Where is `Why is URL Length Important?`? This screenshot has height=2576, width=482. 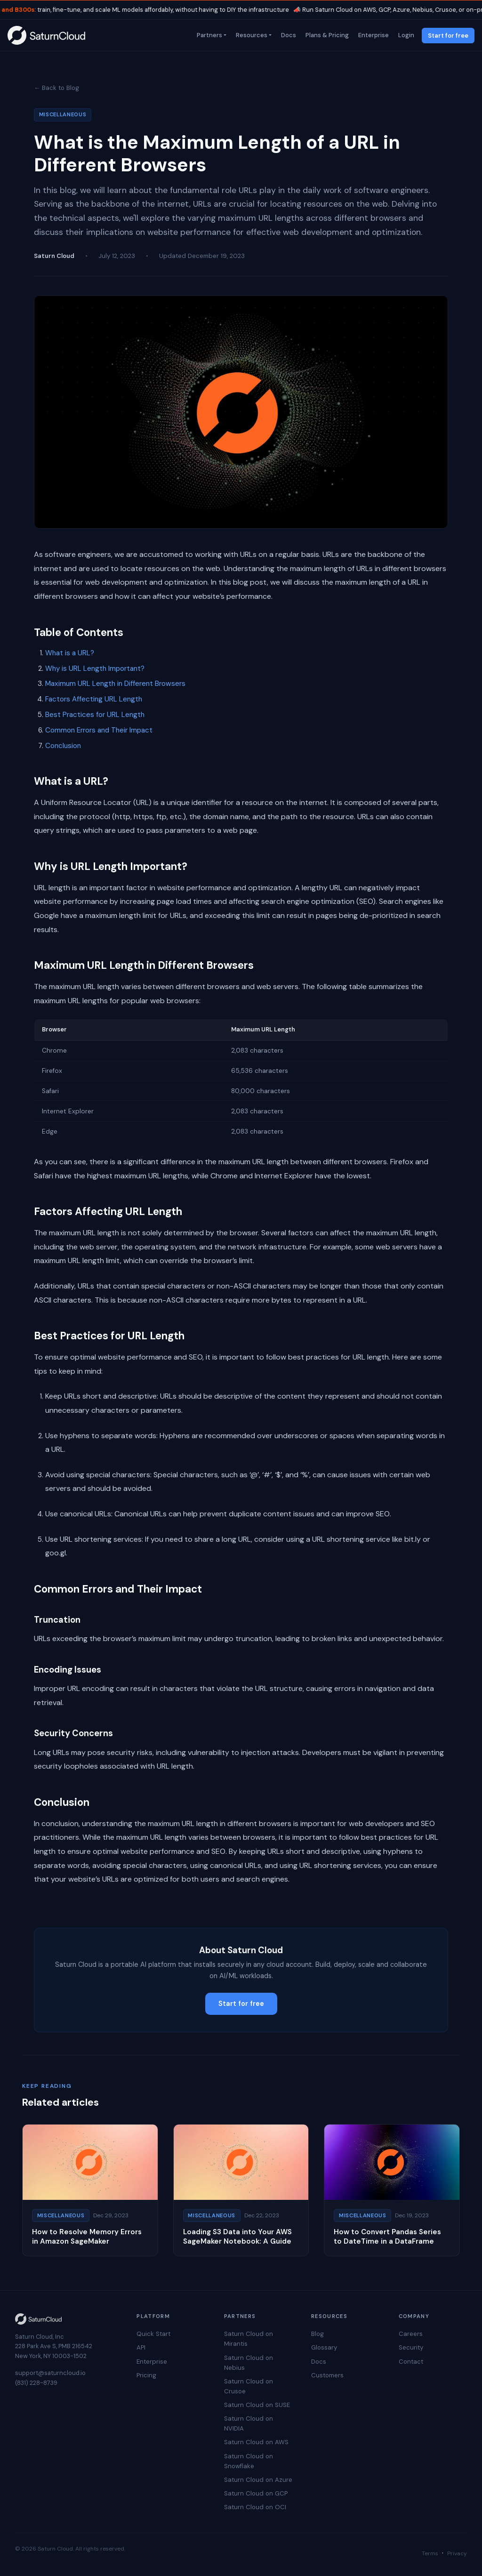 Why is URL Length Important? is located at coordinates (95, 668).